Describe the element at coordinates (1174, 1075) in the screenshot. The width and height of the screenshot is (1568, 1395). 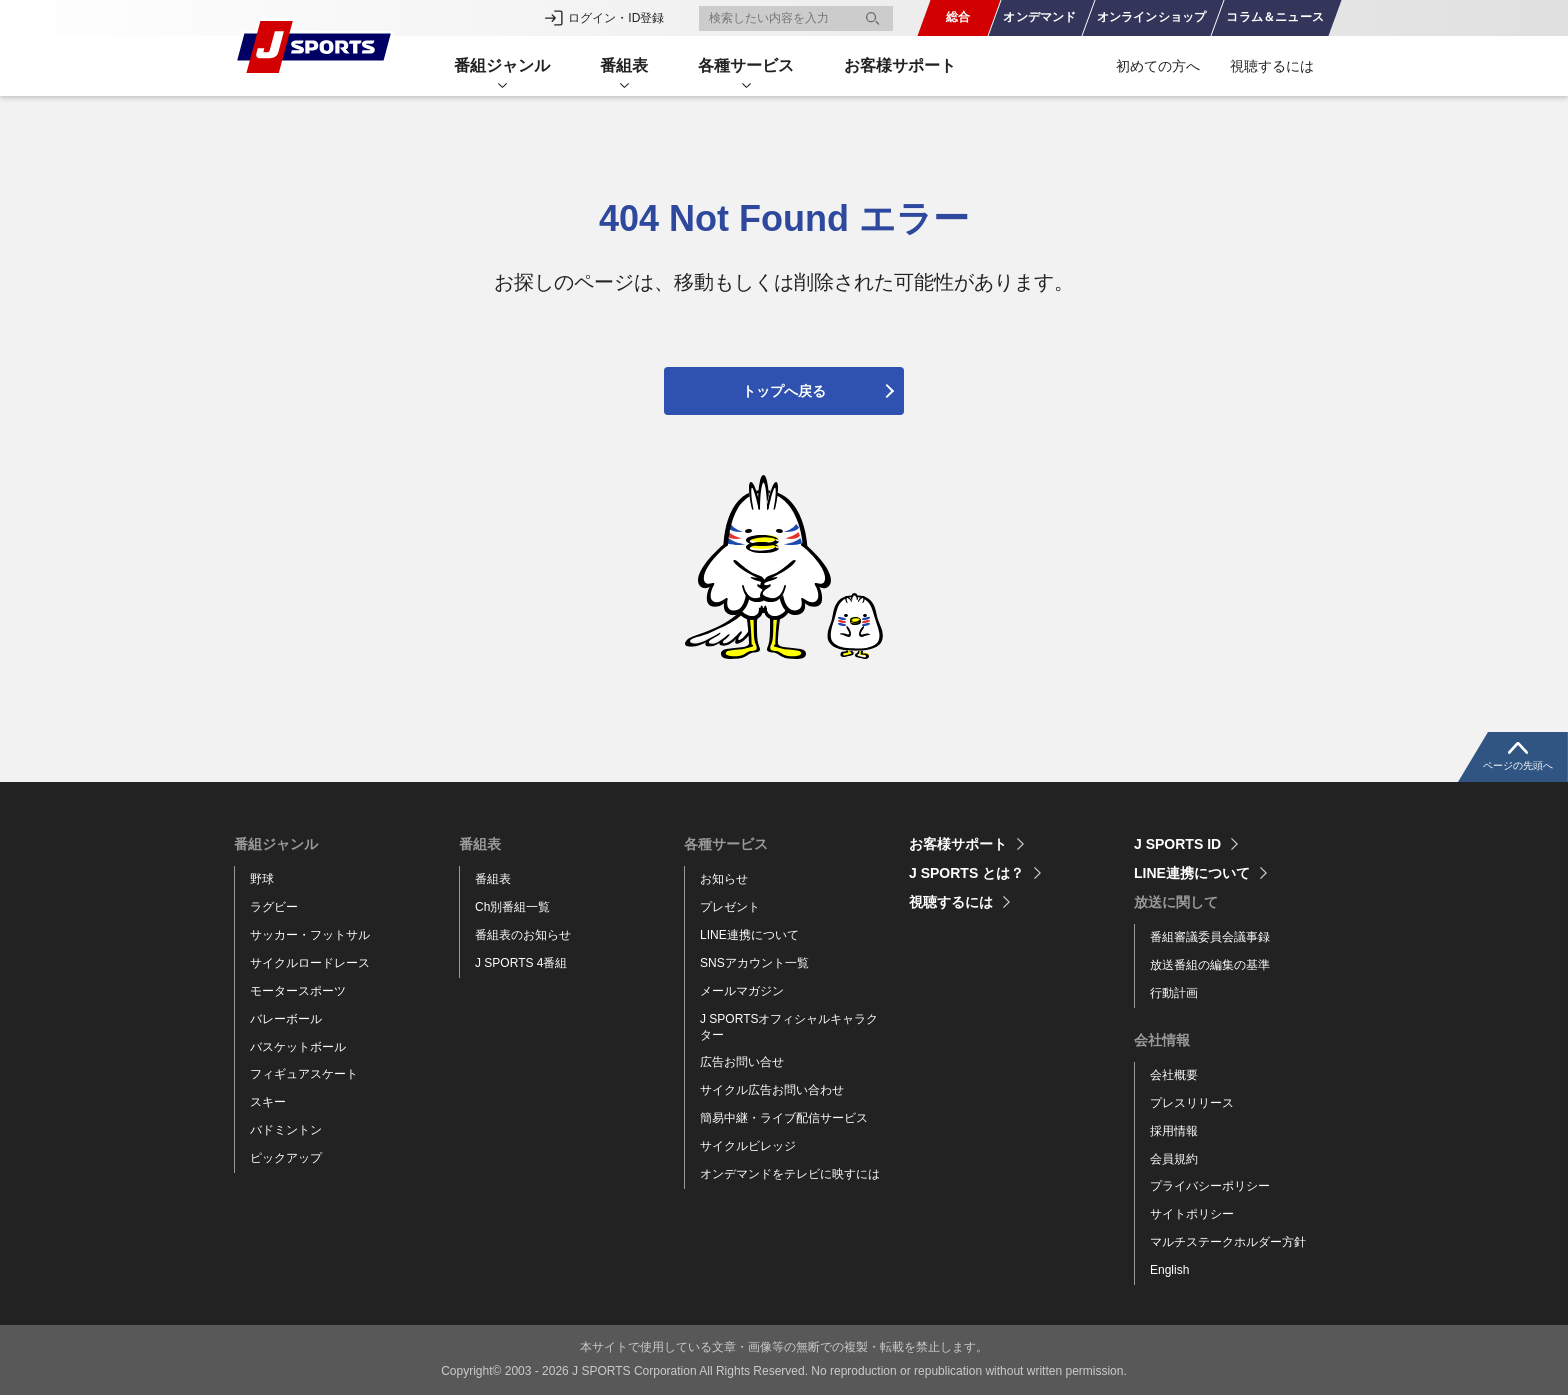
I see `会社概要` at that location.